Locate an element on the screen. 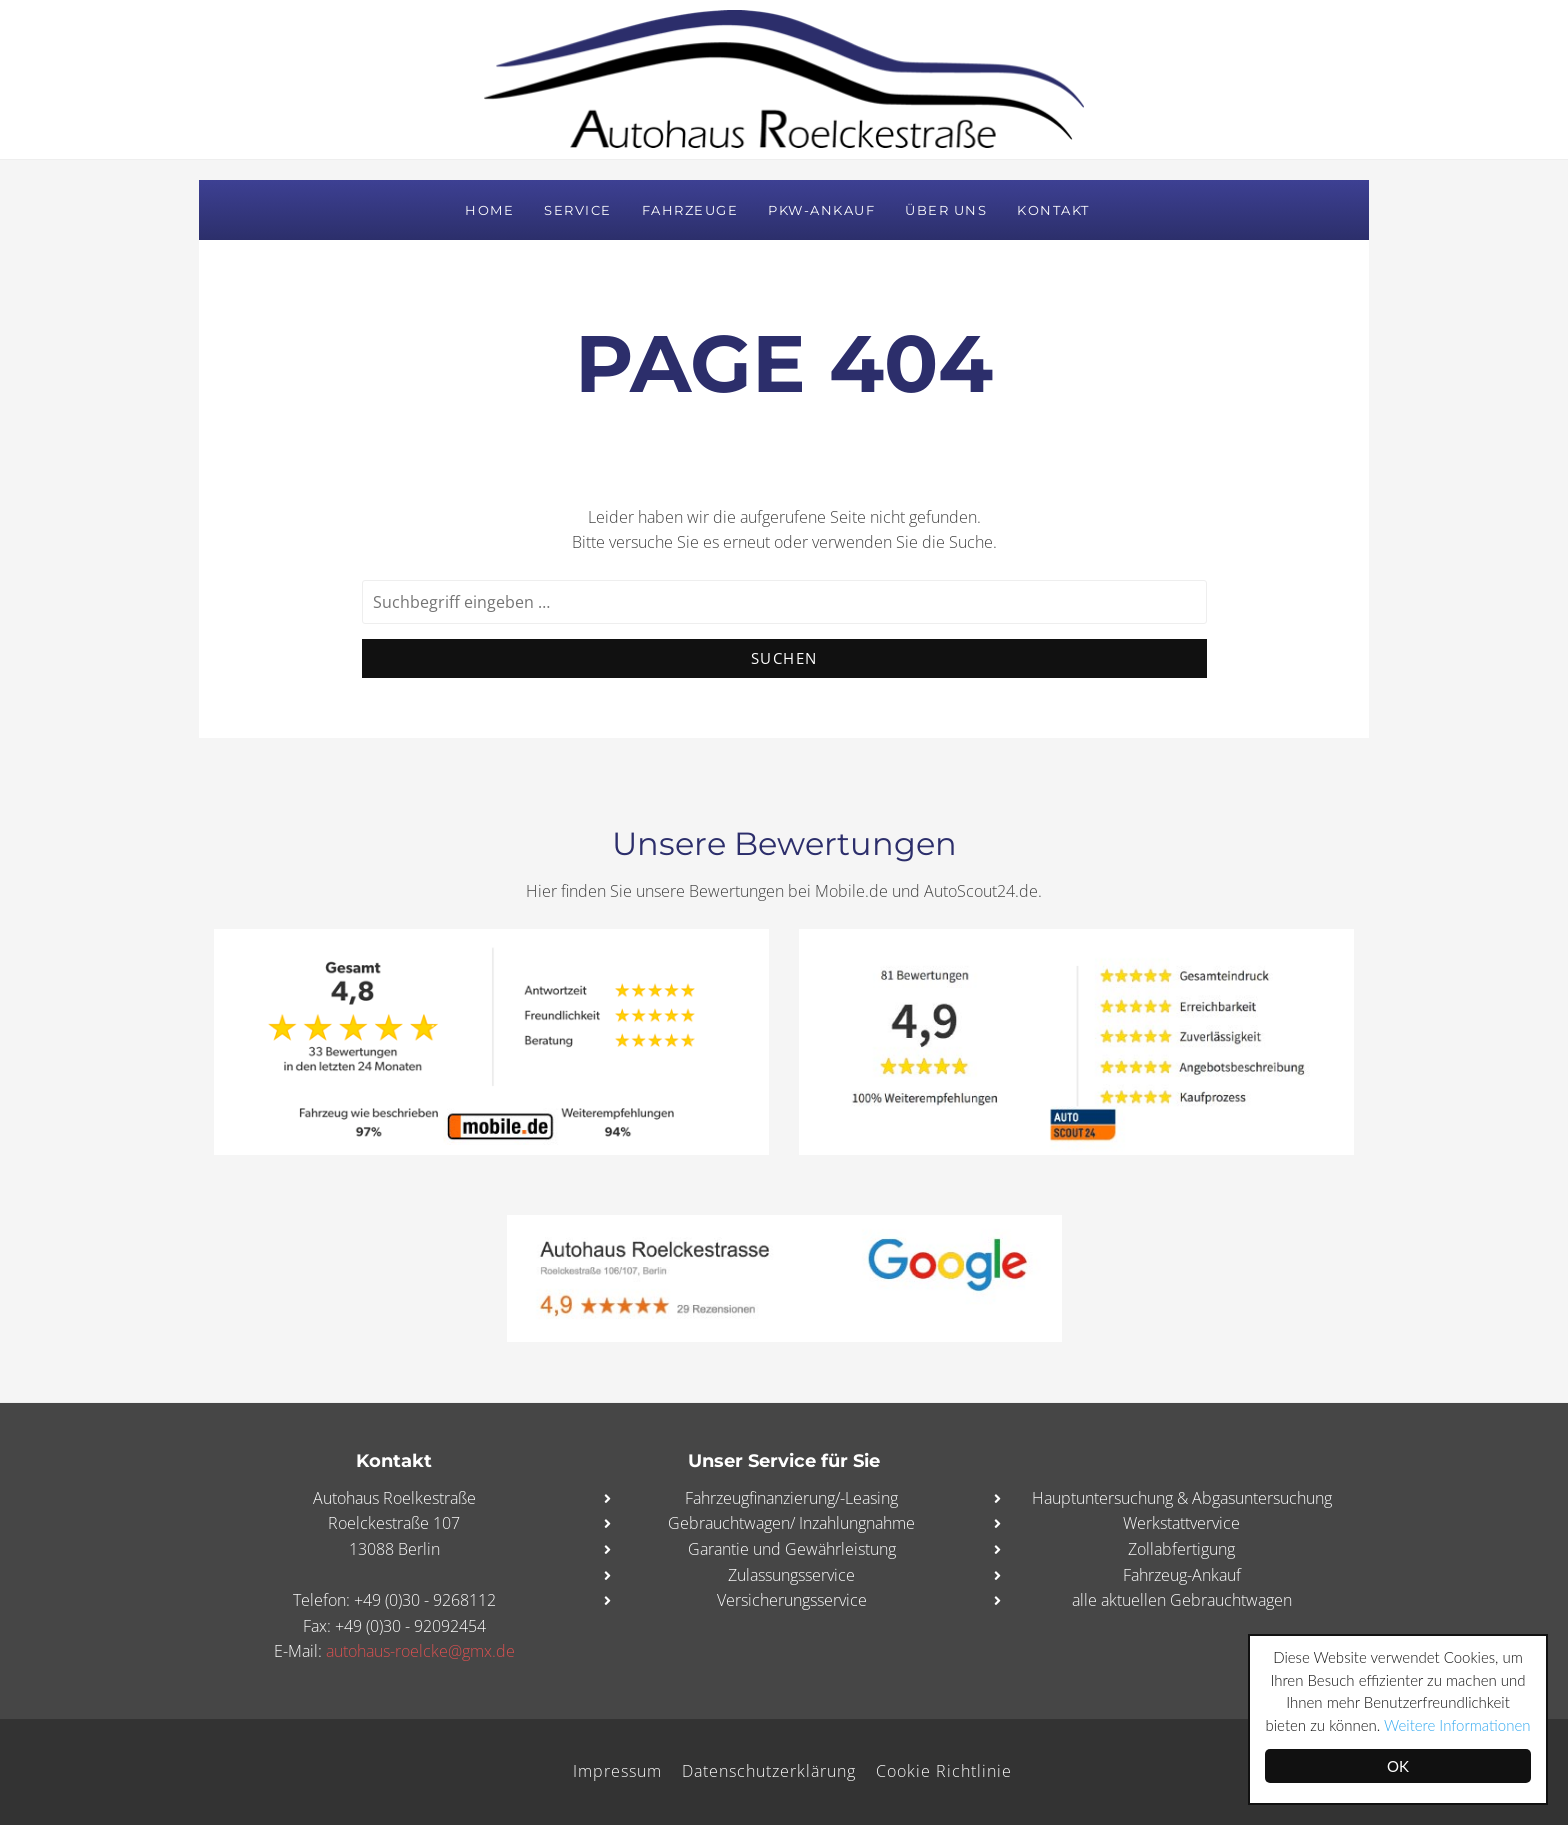  Weitere Informationen is located at coordinates (1457, 1725).